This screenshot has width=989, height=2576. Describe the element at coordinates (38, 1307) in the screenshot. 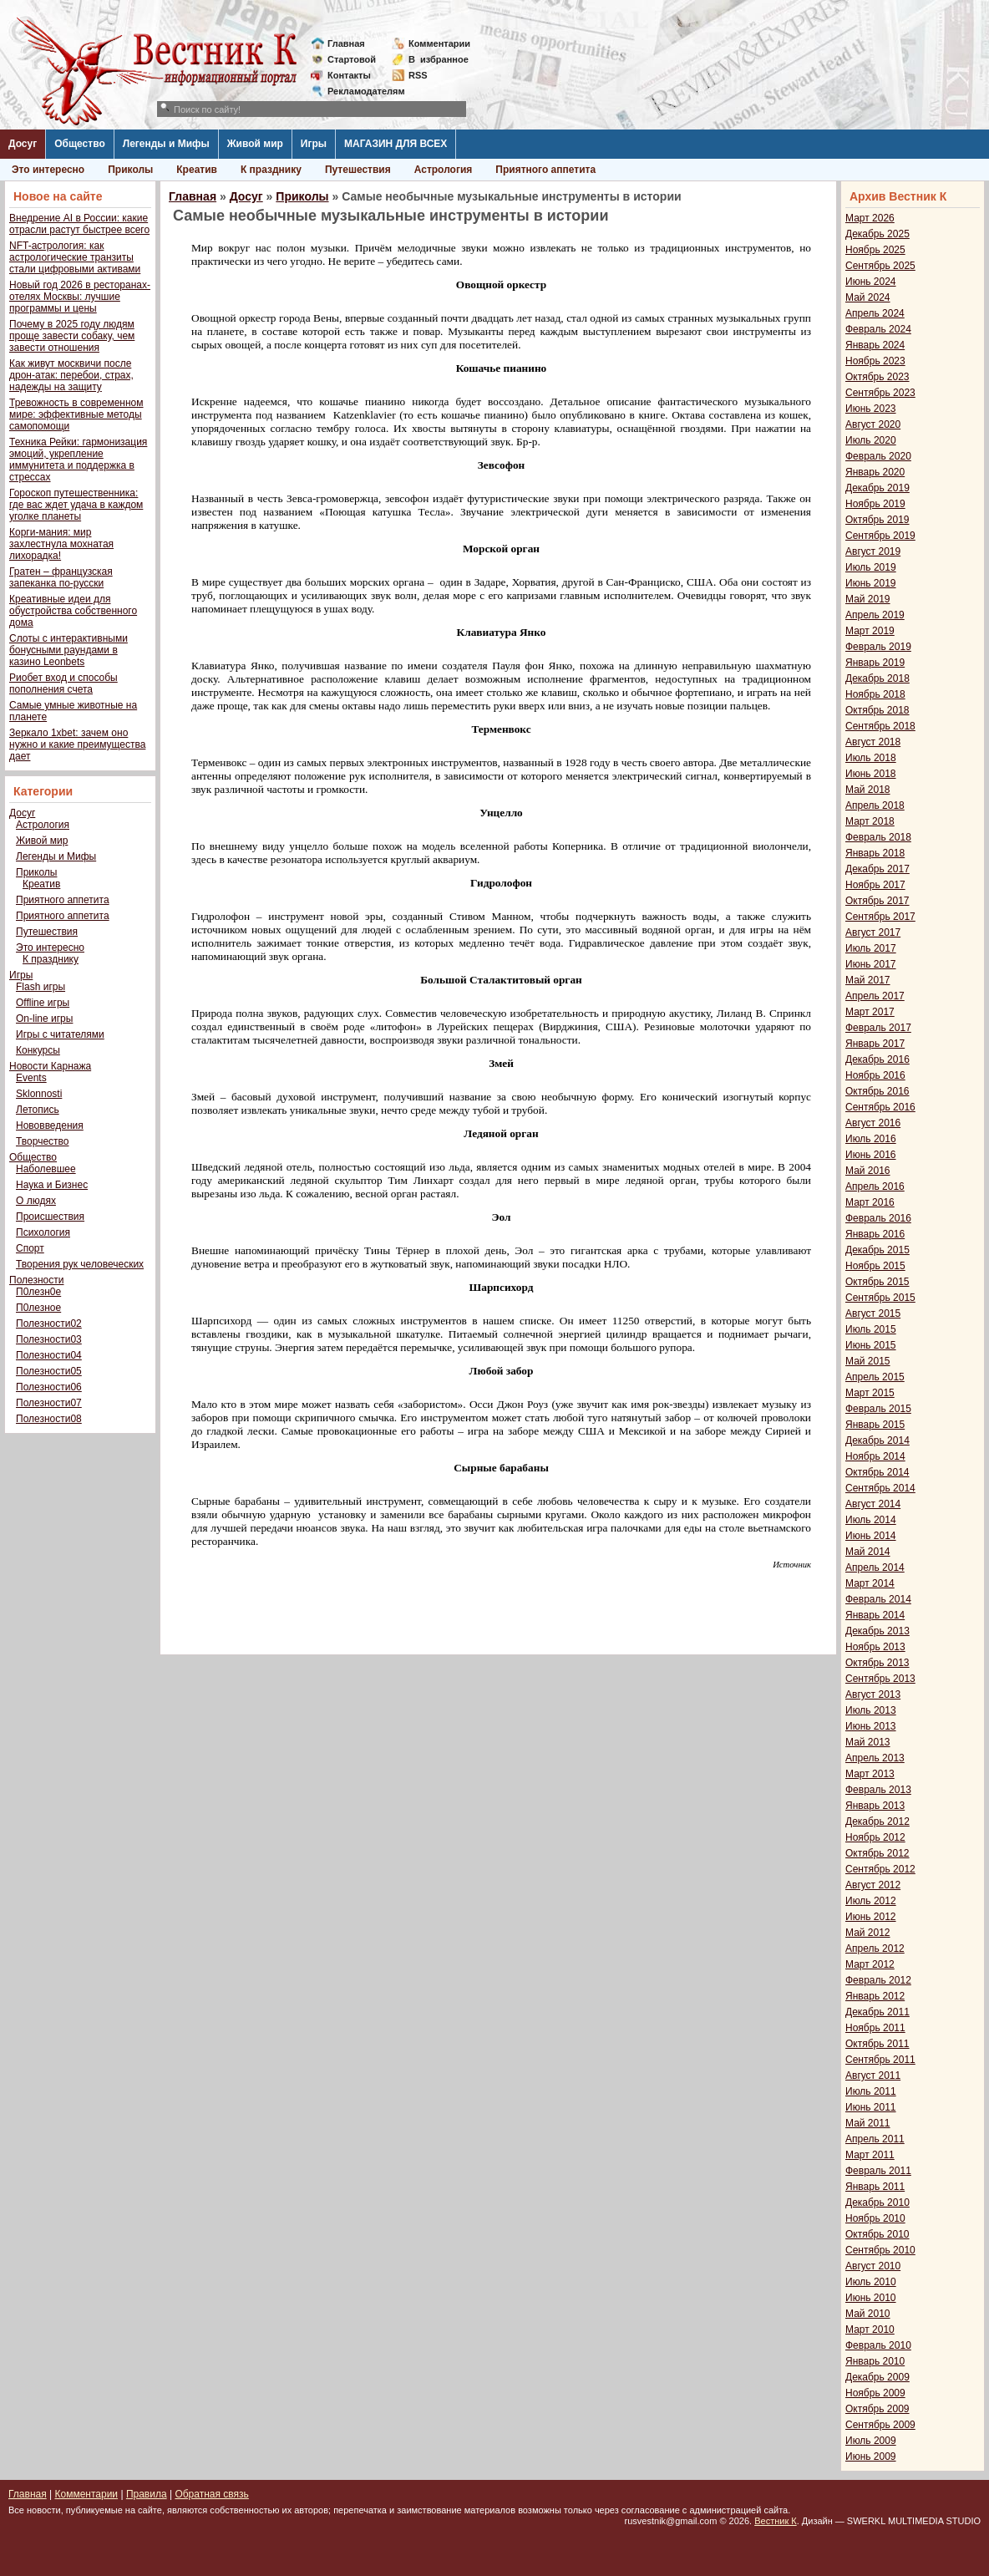

I see `П0лезное` at that location.